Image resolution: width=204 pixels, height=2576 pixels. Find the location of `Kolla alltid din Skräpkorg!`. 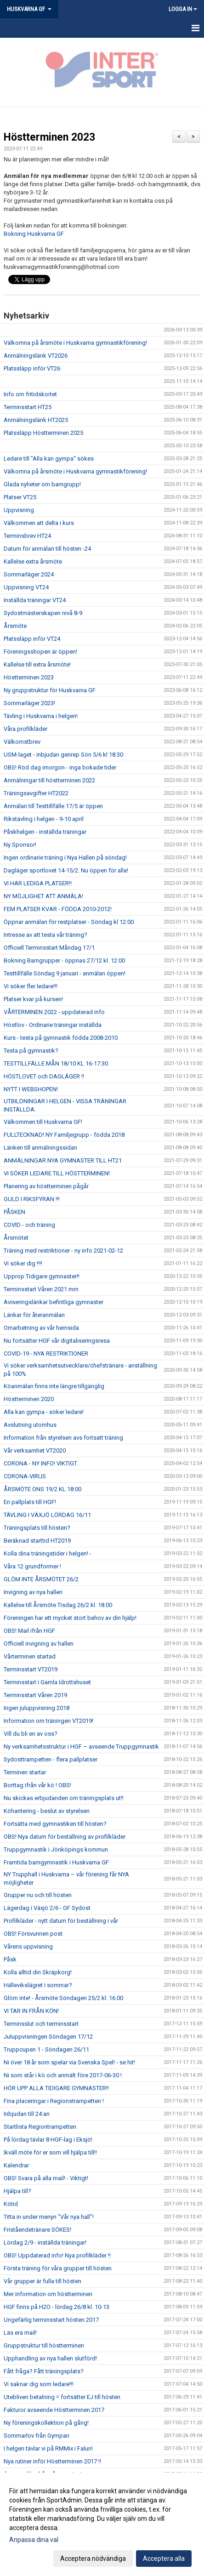

Kolla alltid din Skräpkorg! is located at coordinates (38, 1972).